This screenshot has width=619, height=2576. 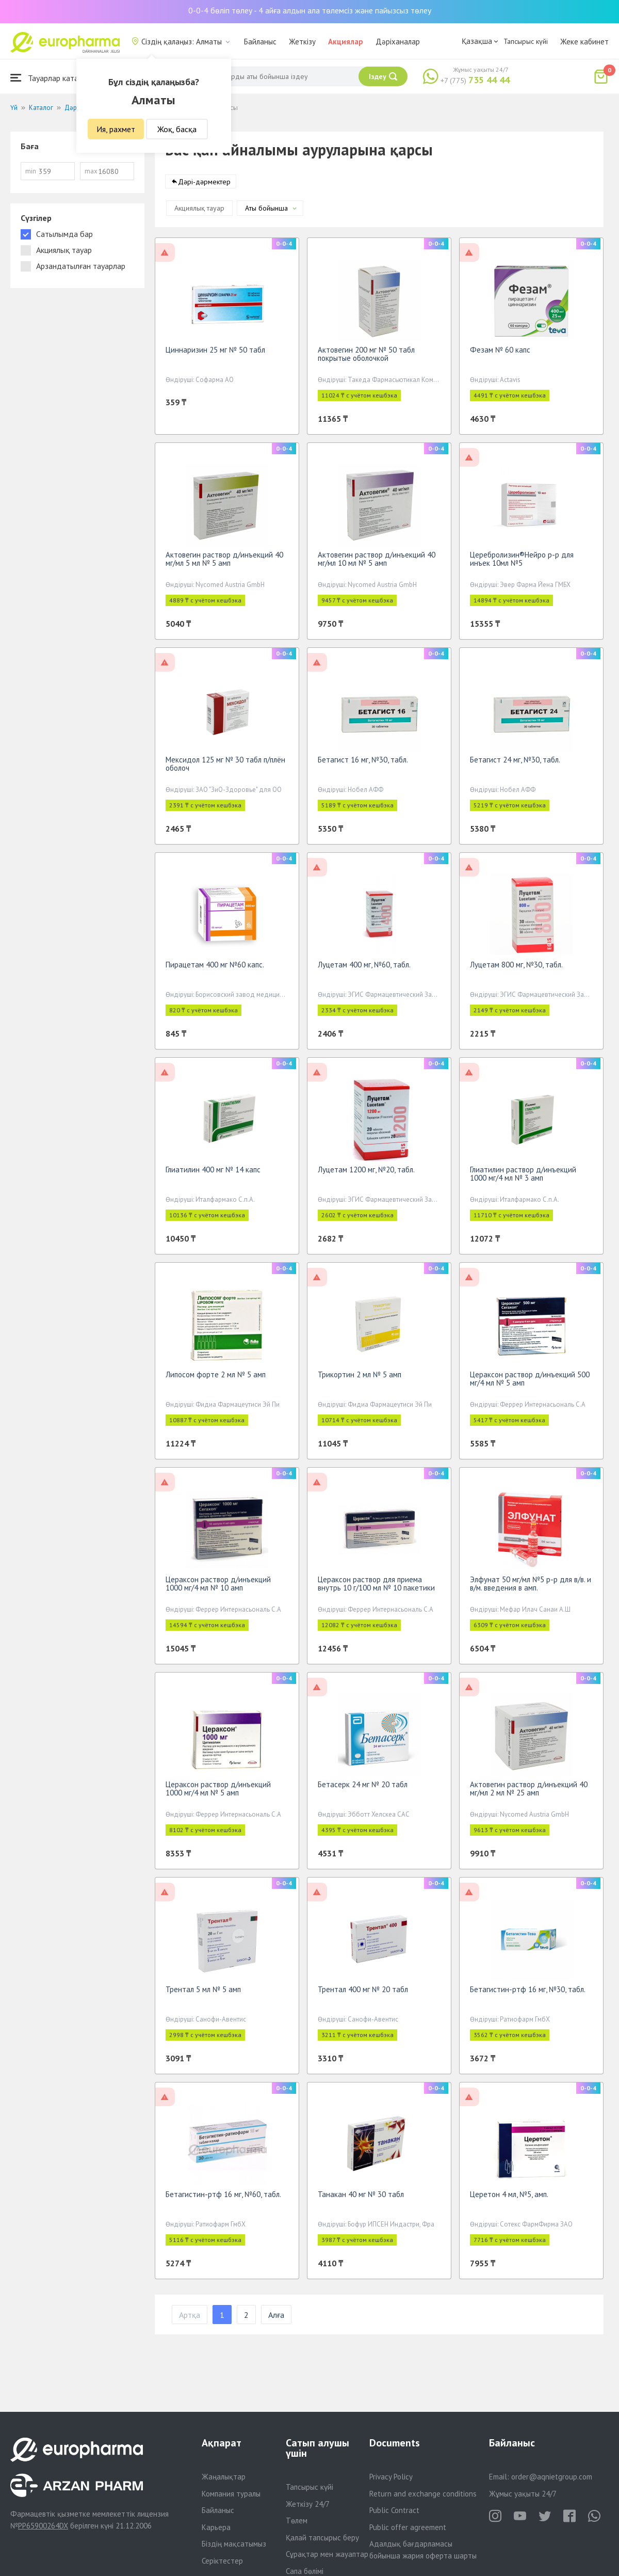 What do you see at coordinates (363, 1993) in the screenshot?
I see `Трентал 400 мг № 20 табл` at bounding box center [363, 1993].